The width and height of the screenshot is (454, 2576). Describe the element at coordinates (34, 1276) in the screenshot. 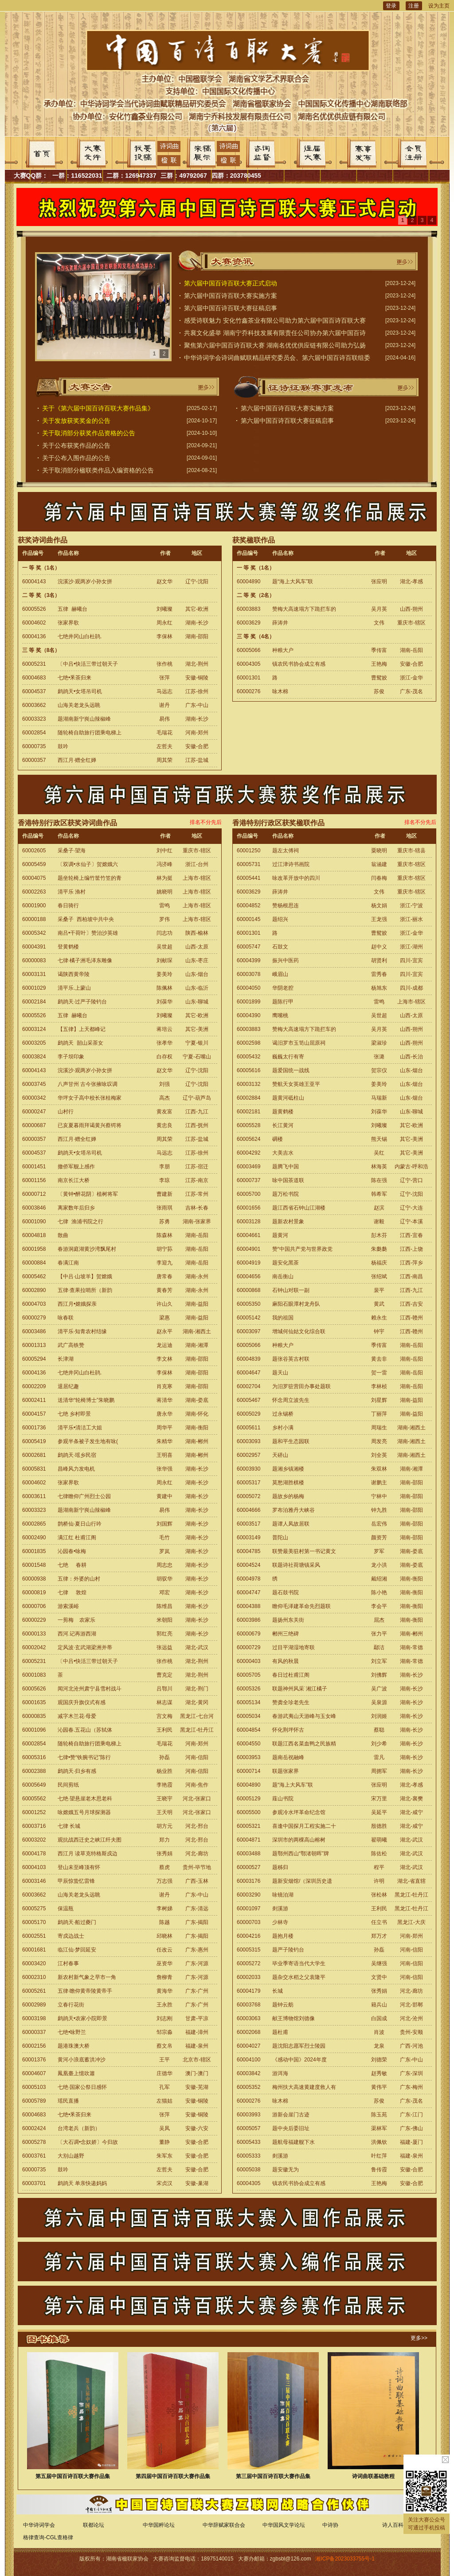

I see `60005462` at that location.